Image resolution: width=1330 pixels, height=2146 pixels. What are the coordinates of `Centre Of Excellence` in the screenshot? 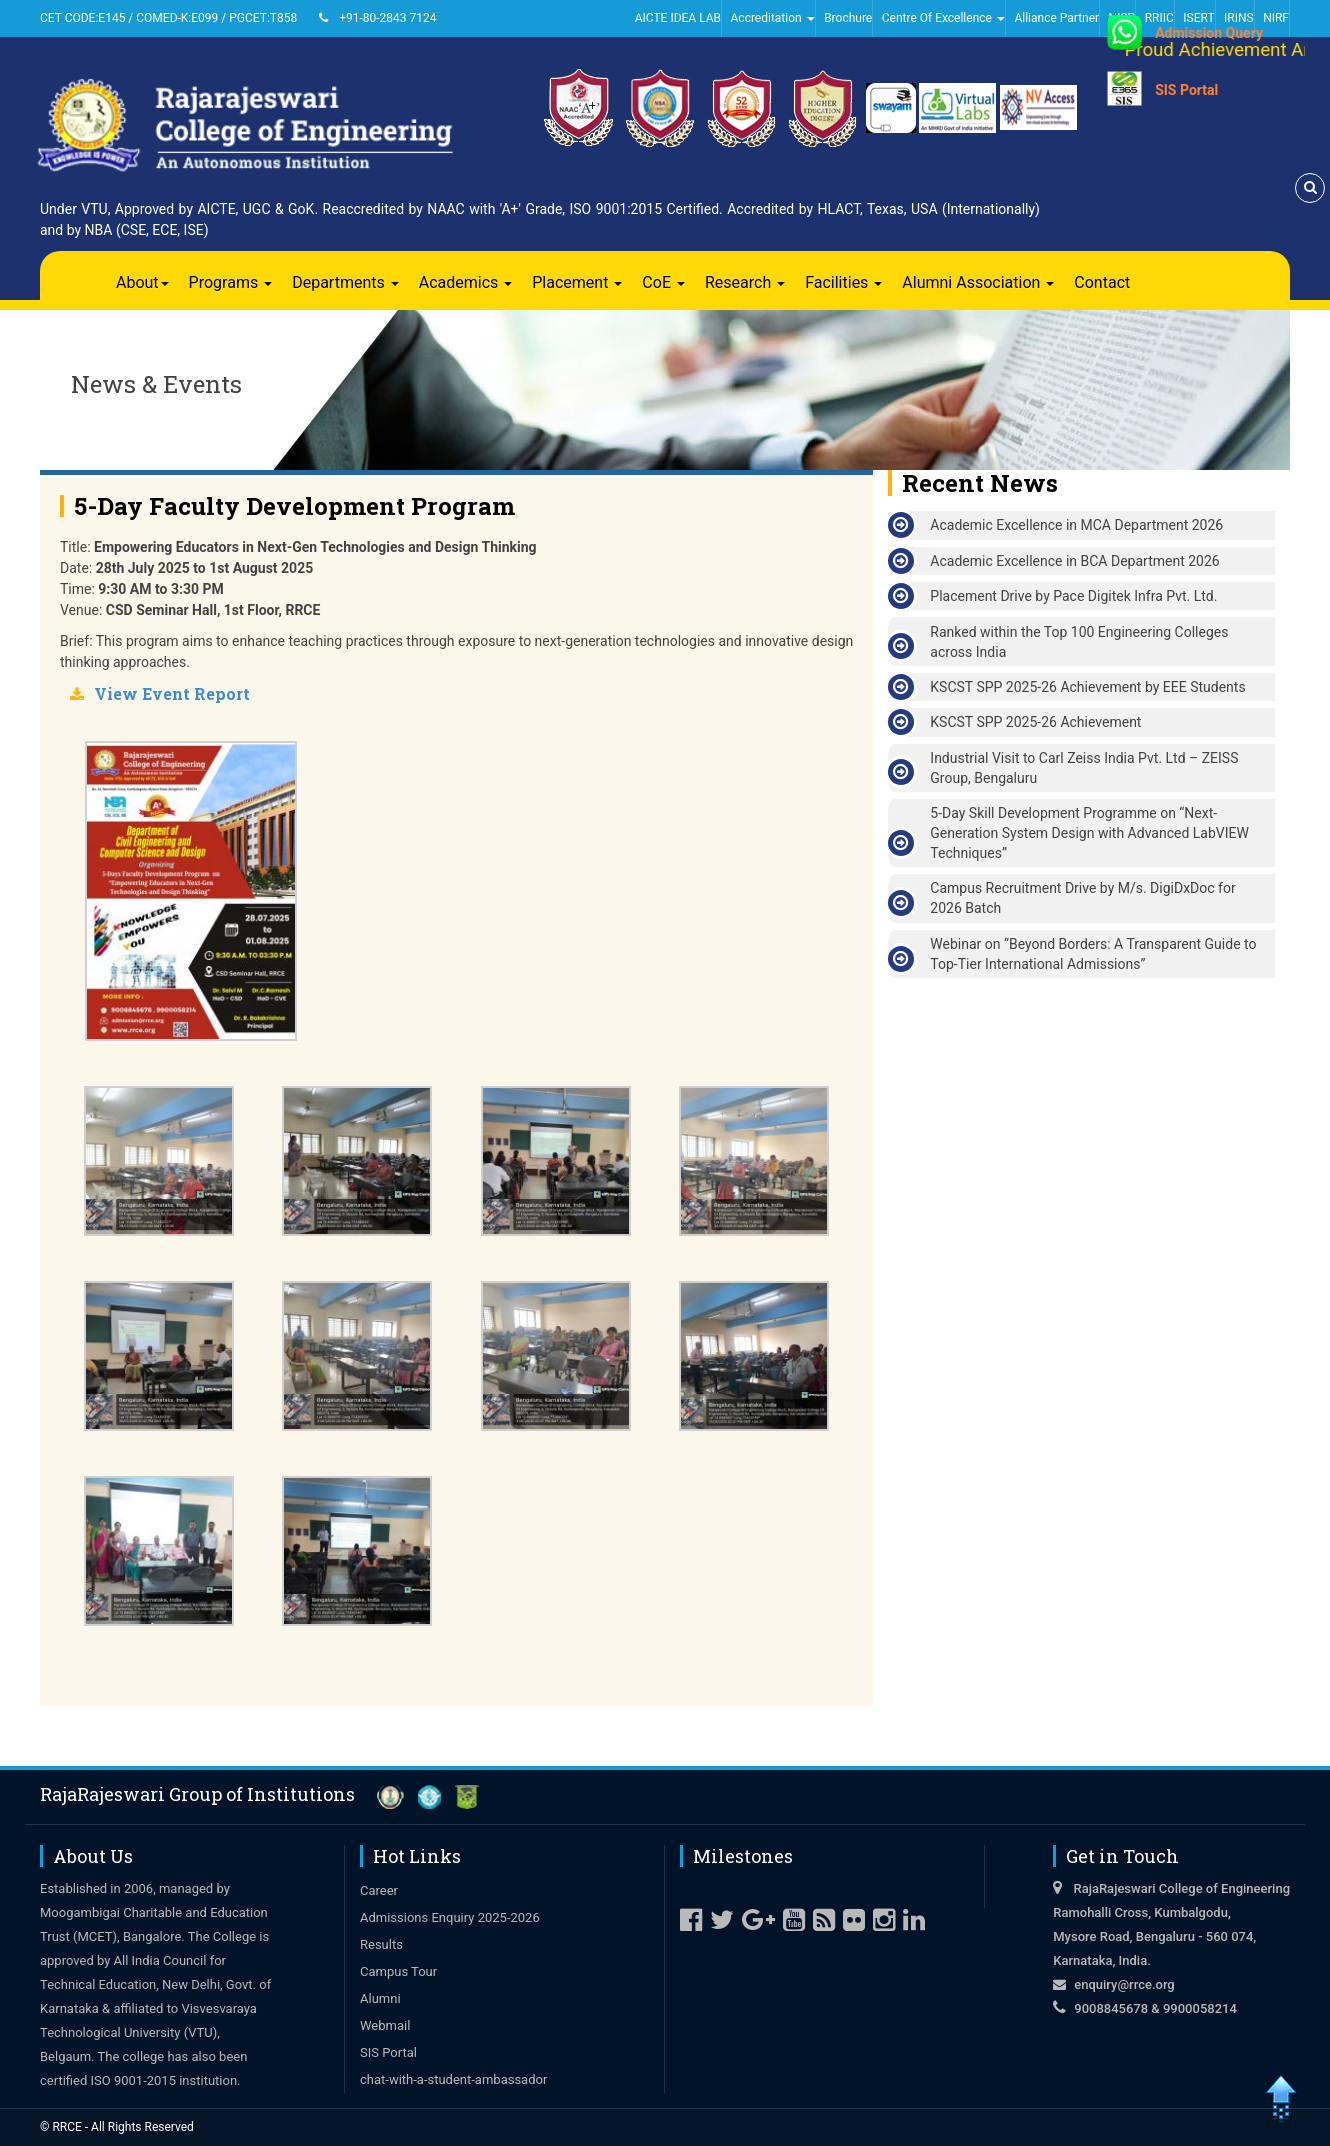 It's located at (943, 18).